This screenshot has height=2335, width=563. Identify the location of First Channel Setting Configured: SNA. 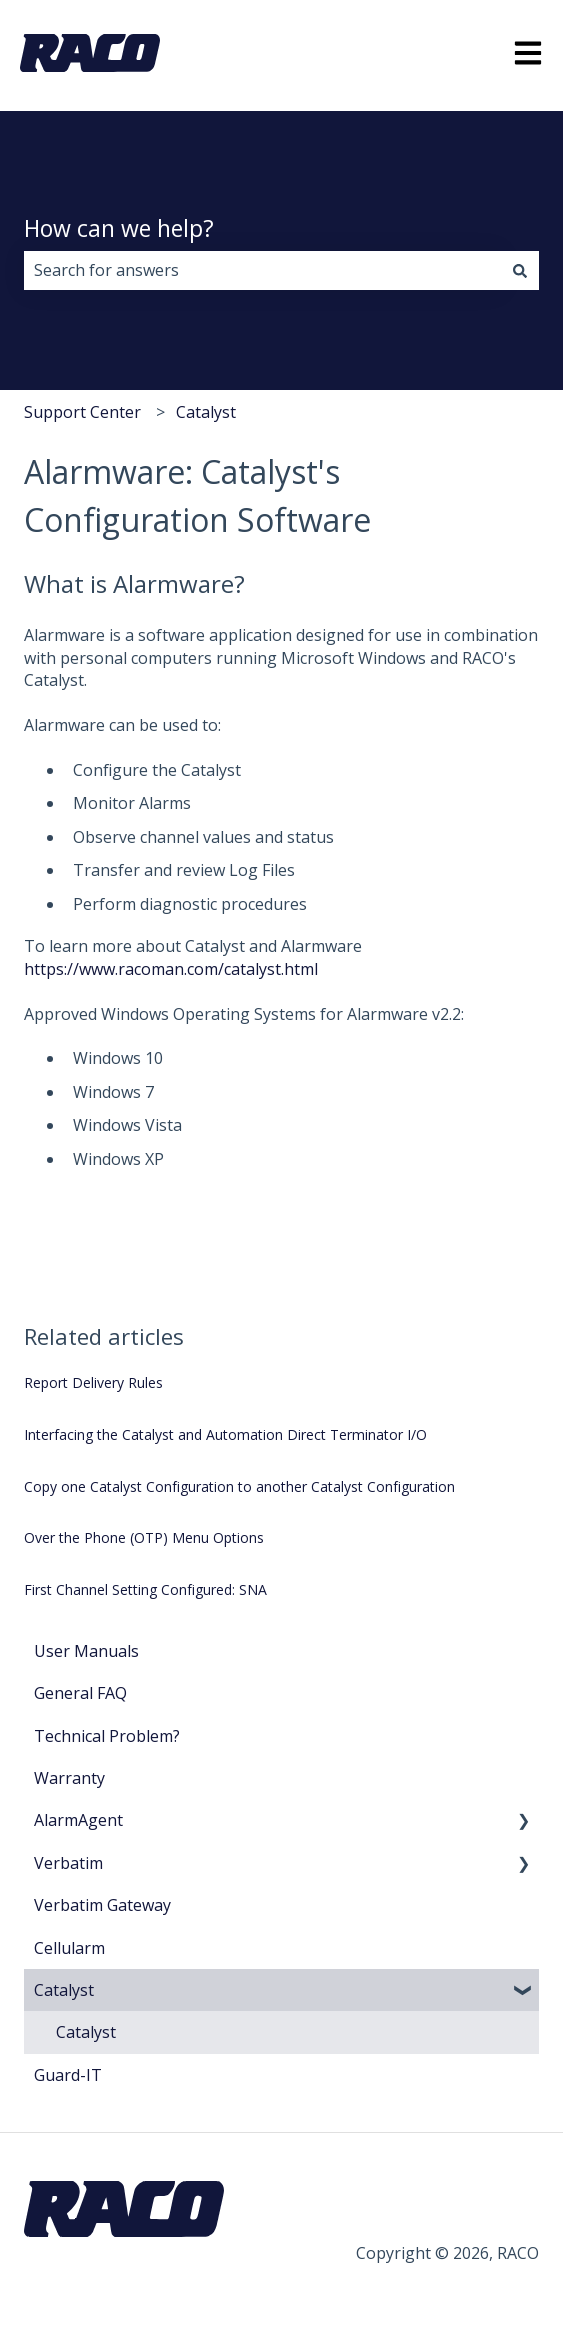
(145, 1589).